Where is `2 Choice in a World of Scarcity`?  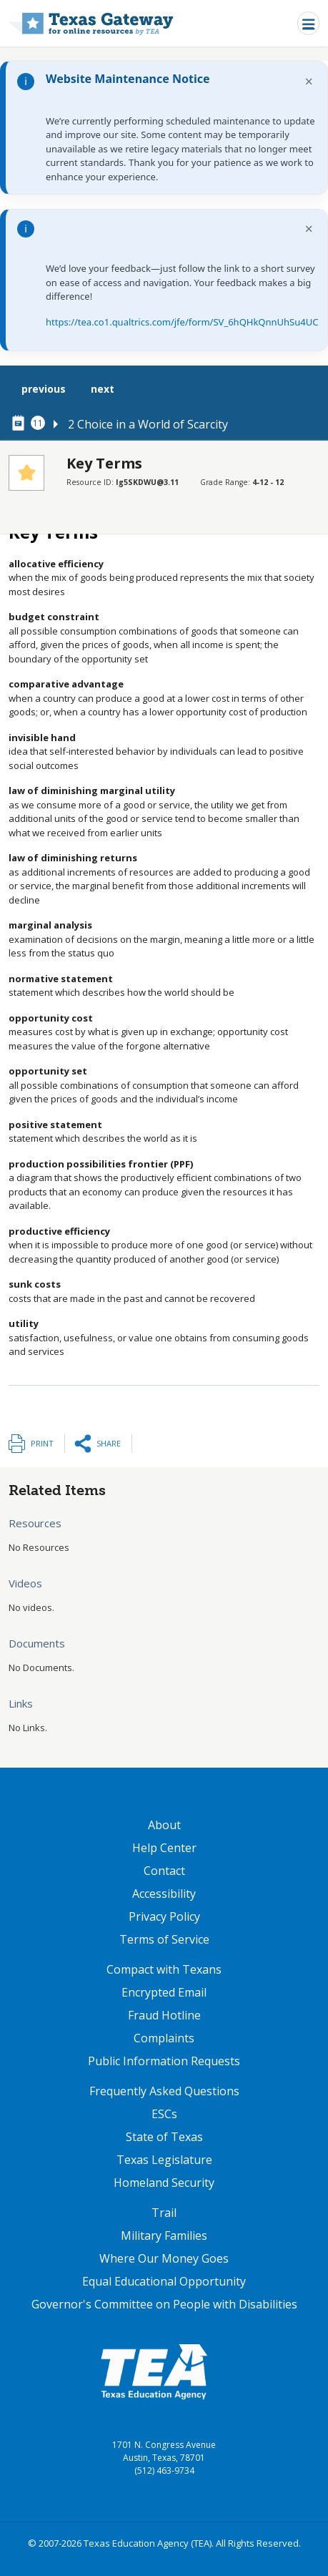
2 Choice in a World of Scarcity is located at coordinates (148, 424).